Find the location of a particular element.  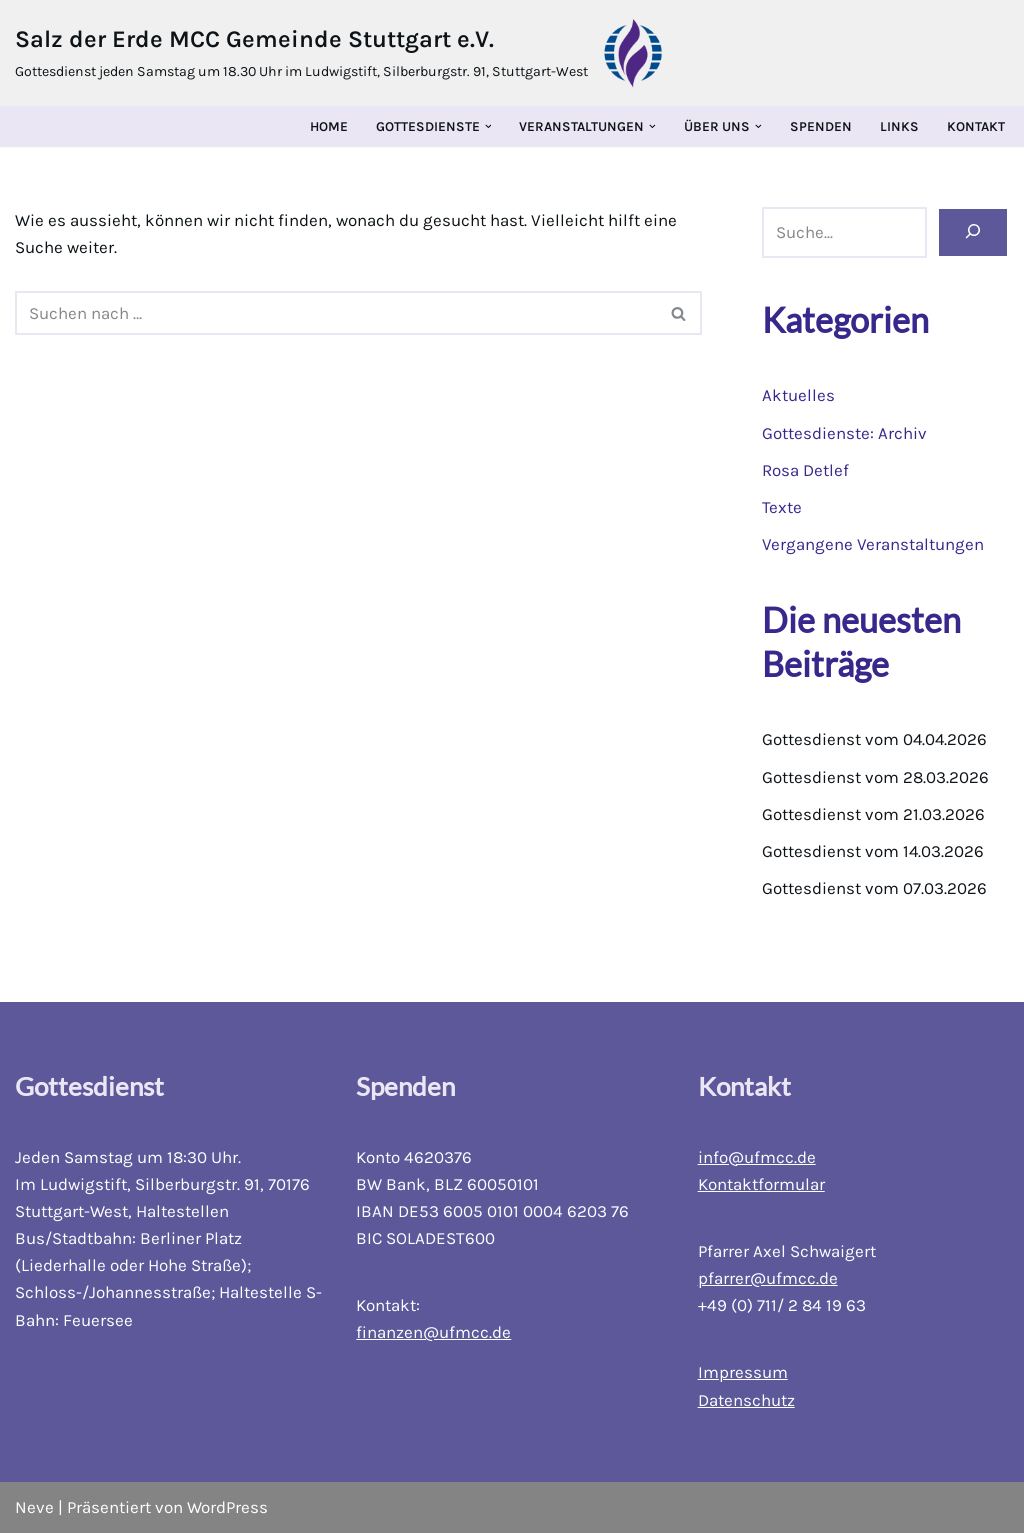

[Suchen] is located at coordinates (973, 233).